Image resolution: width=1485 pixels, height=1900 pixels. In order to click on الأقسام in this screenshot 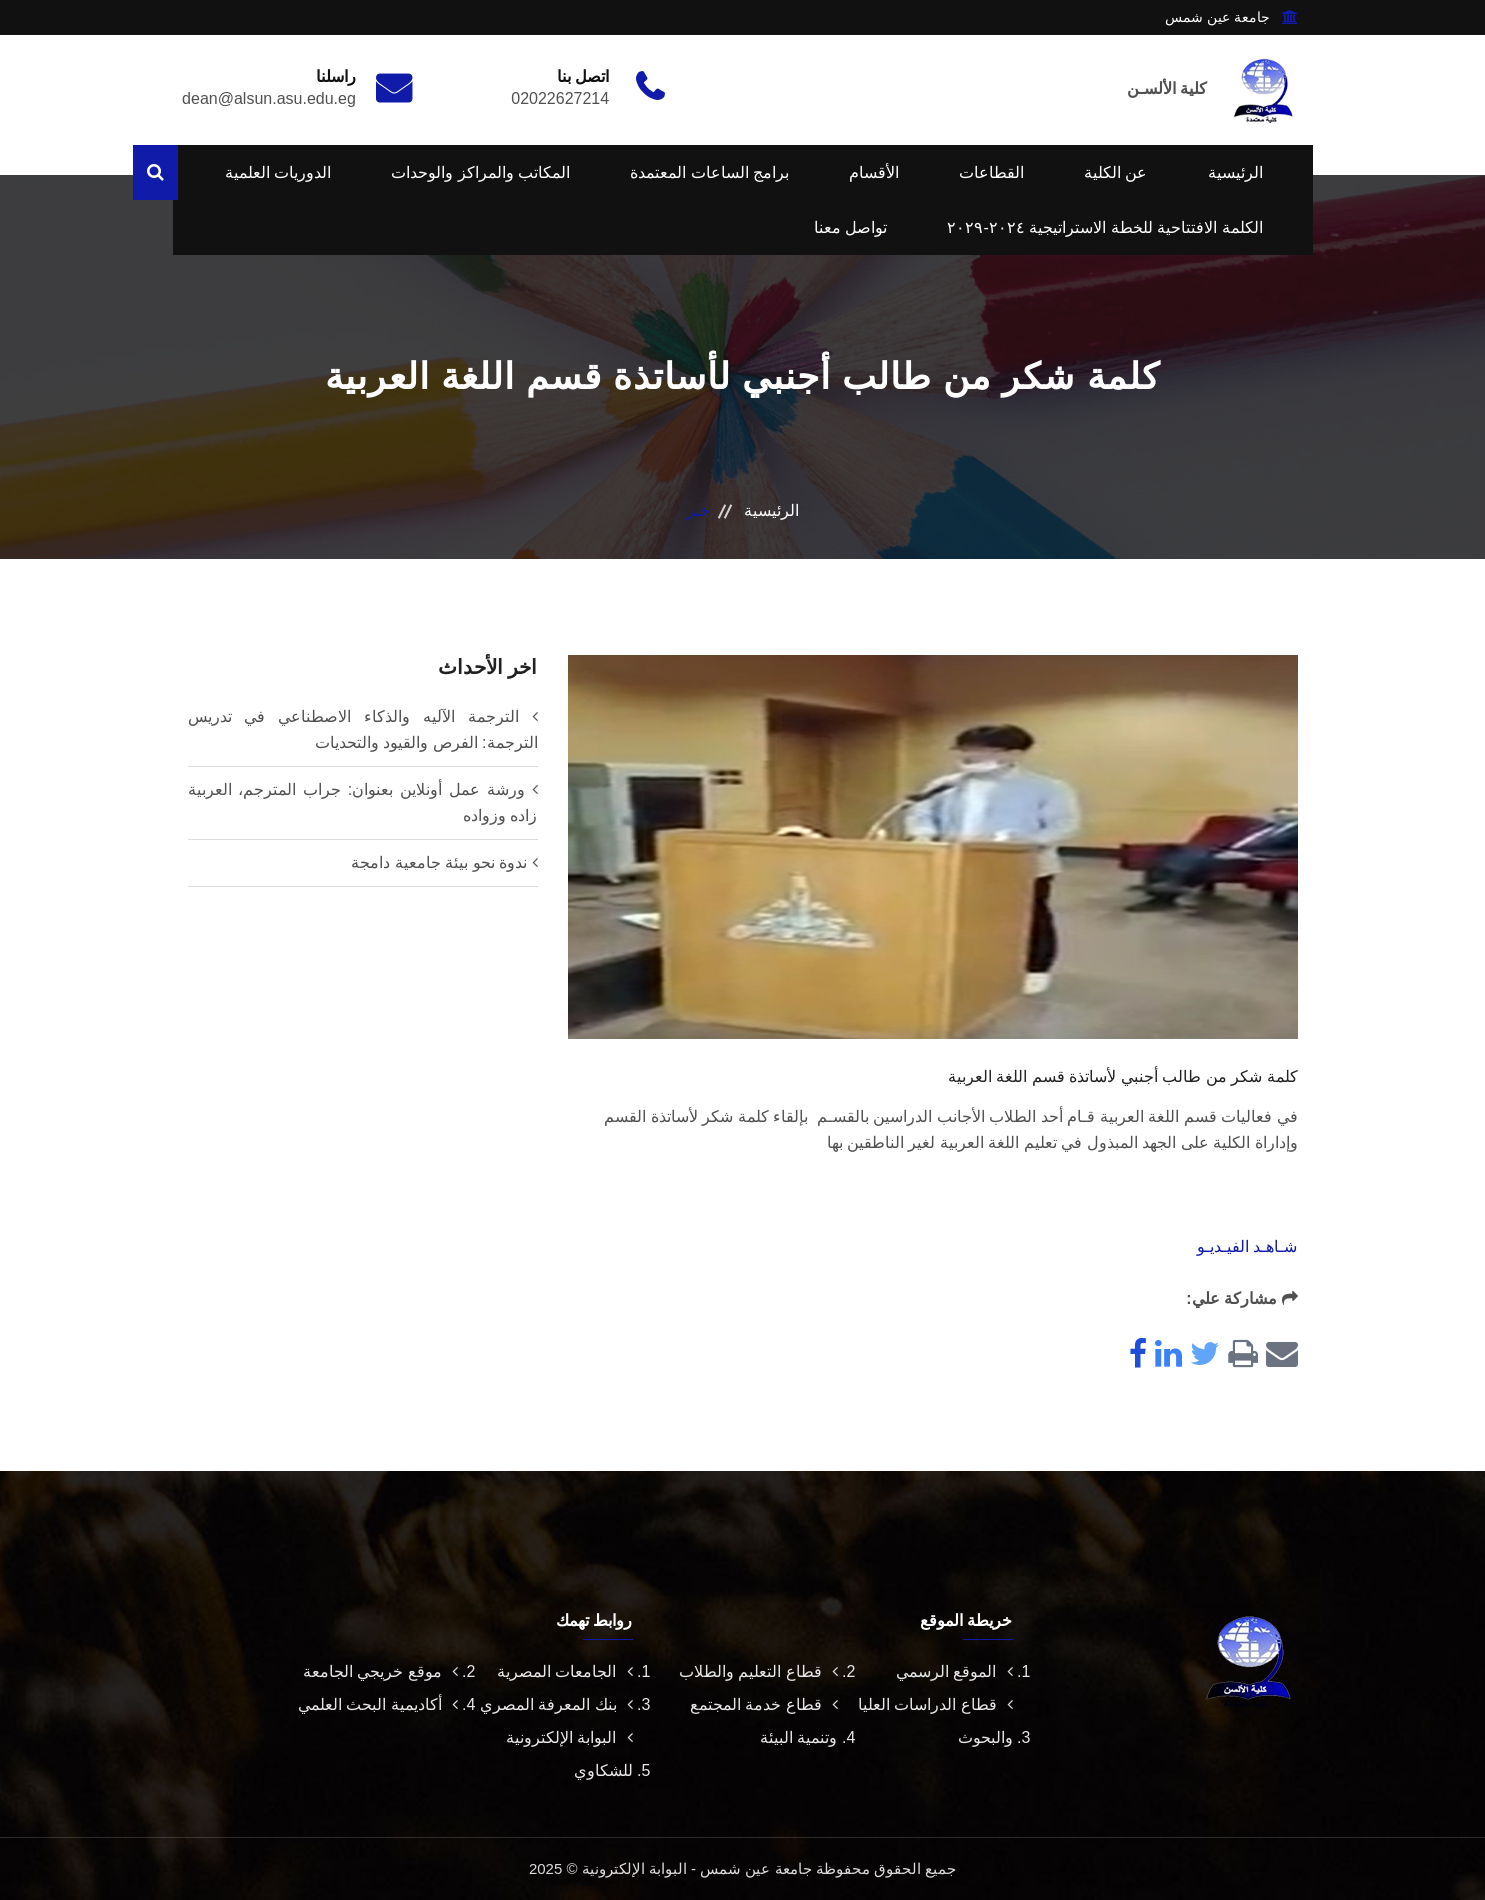, I will do `click(874, 172)`.